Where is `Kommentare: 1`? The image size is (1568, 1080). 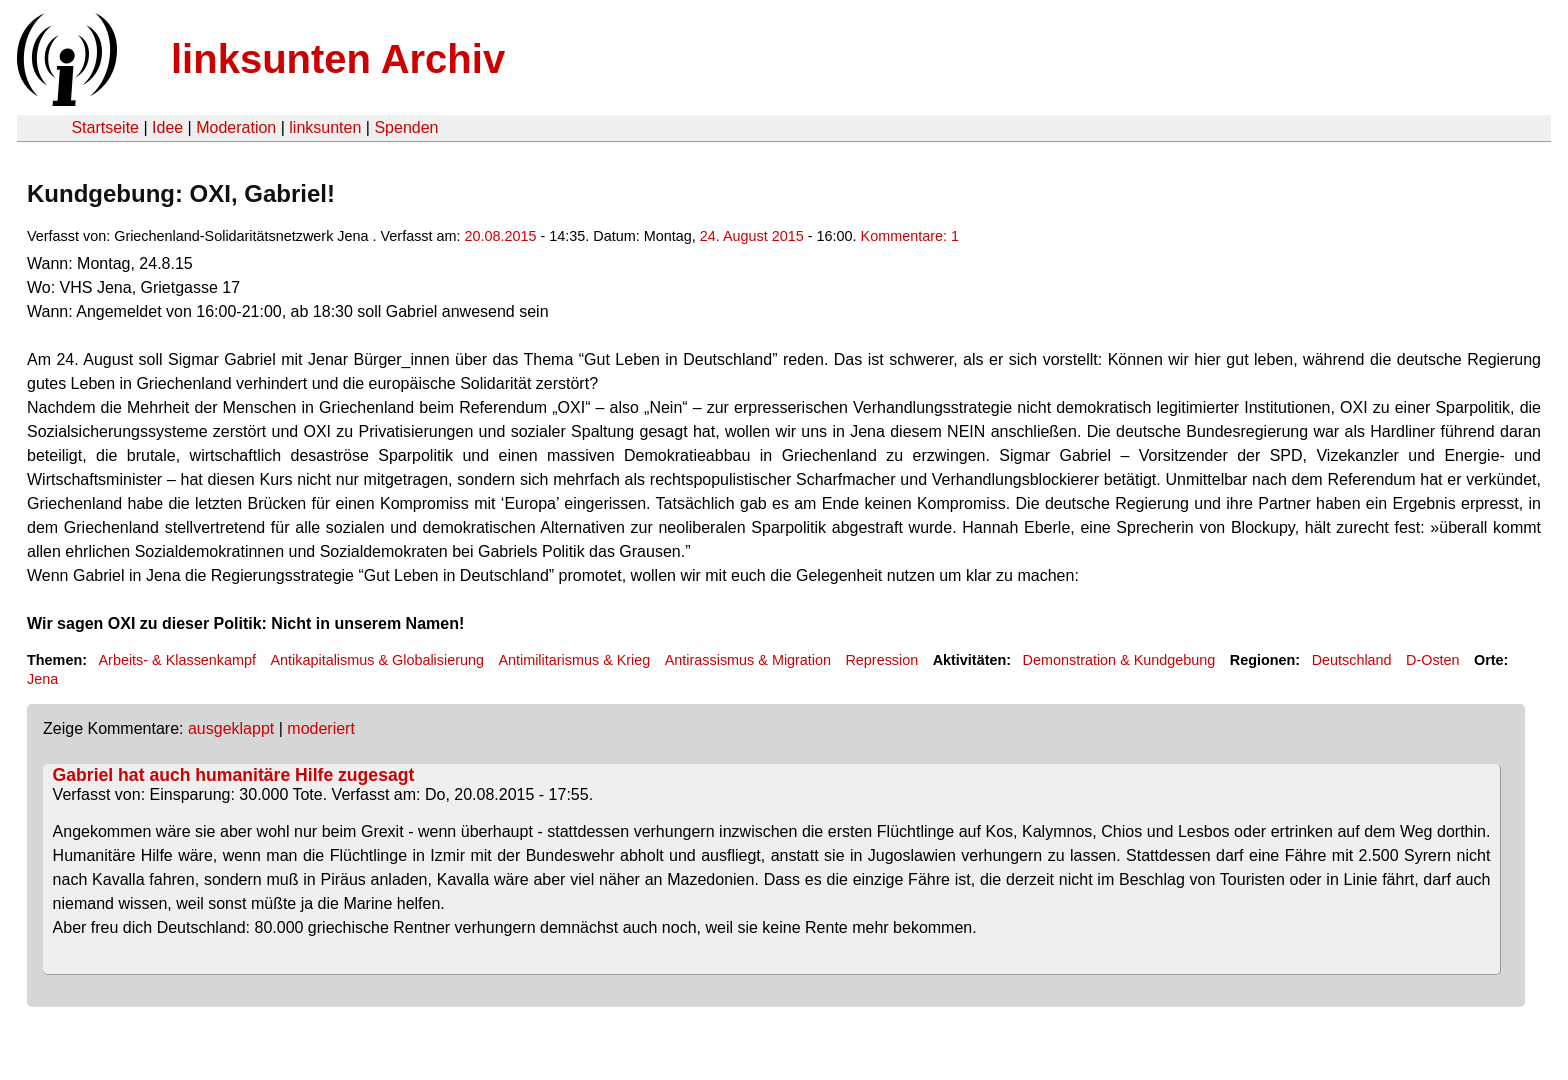 Kommentare: 1 is located at coordinates (910, 236).